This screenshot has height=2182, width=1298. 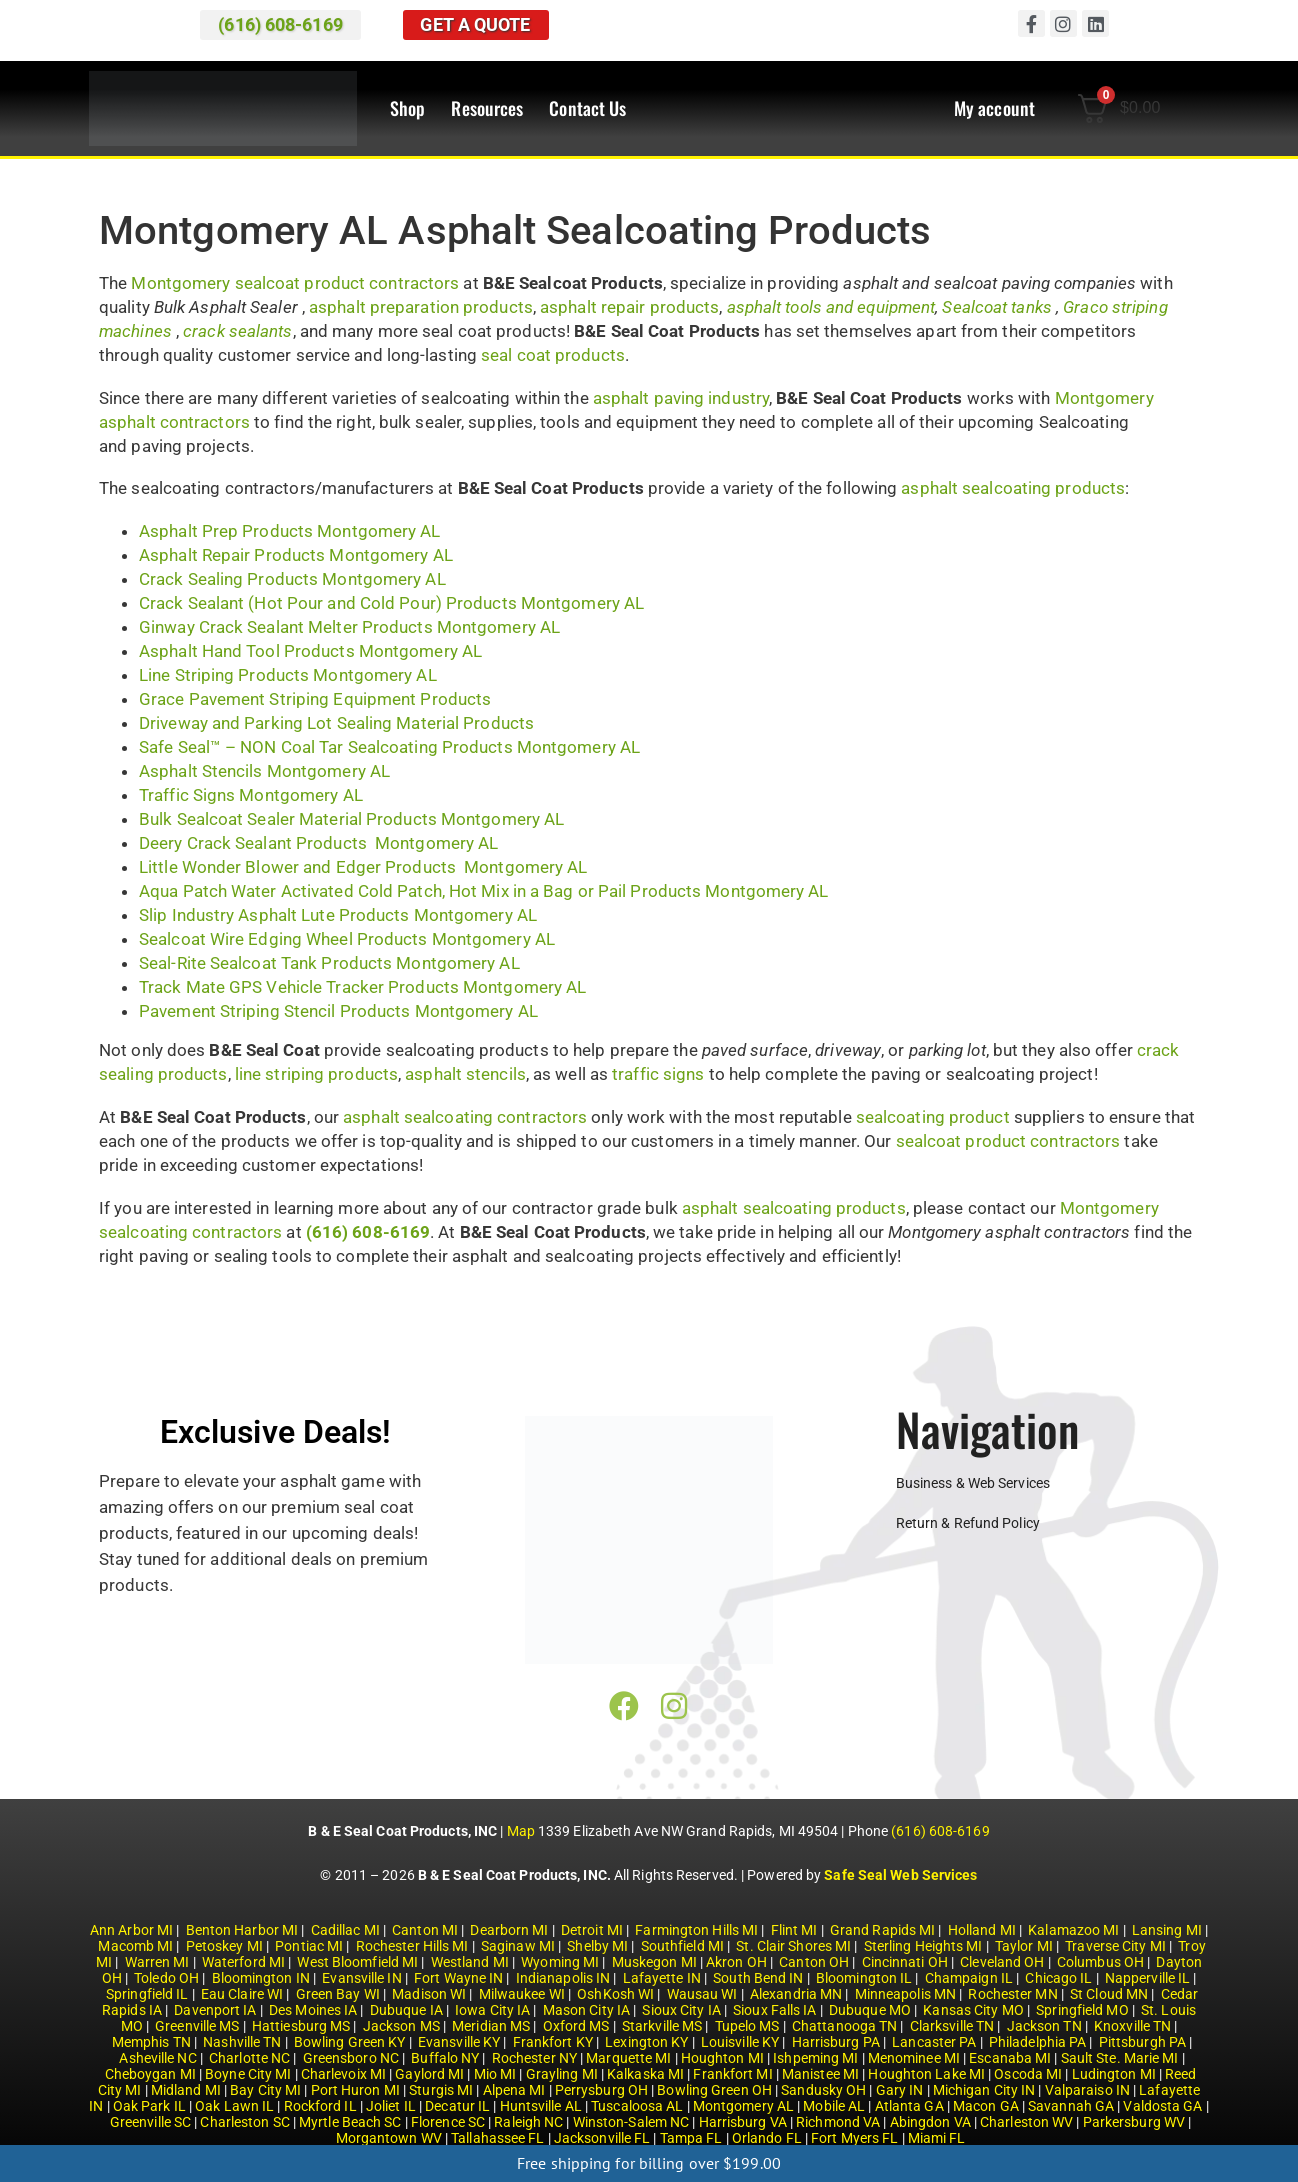 What do you see at coordinates (933, 1117) in the screenshot?
I see `sealcoating product` at bounding box center [933, 1117].